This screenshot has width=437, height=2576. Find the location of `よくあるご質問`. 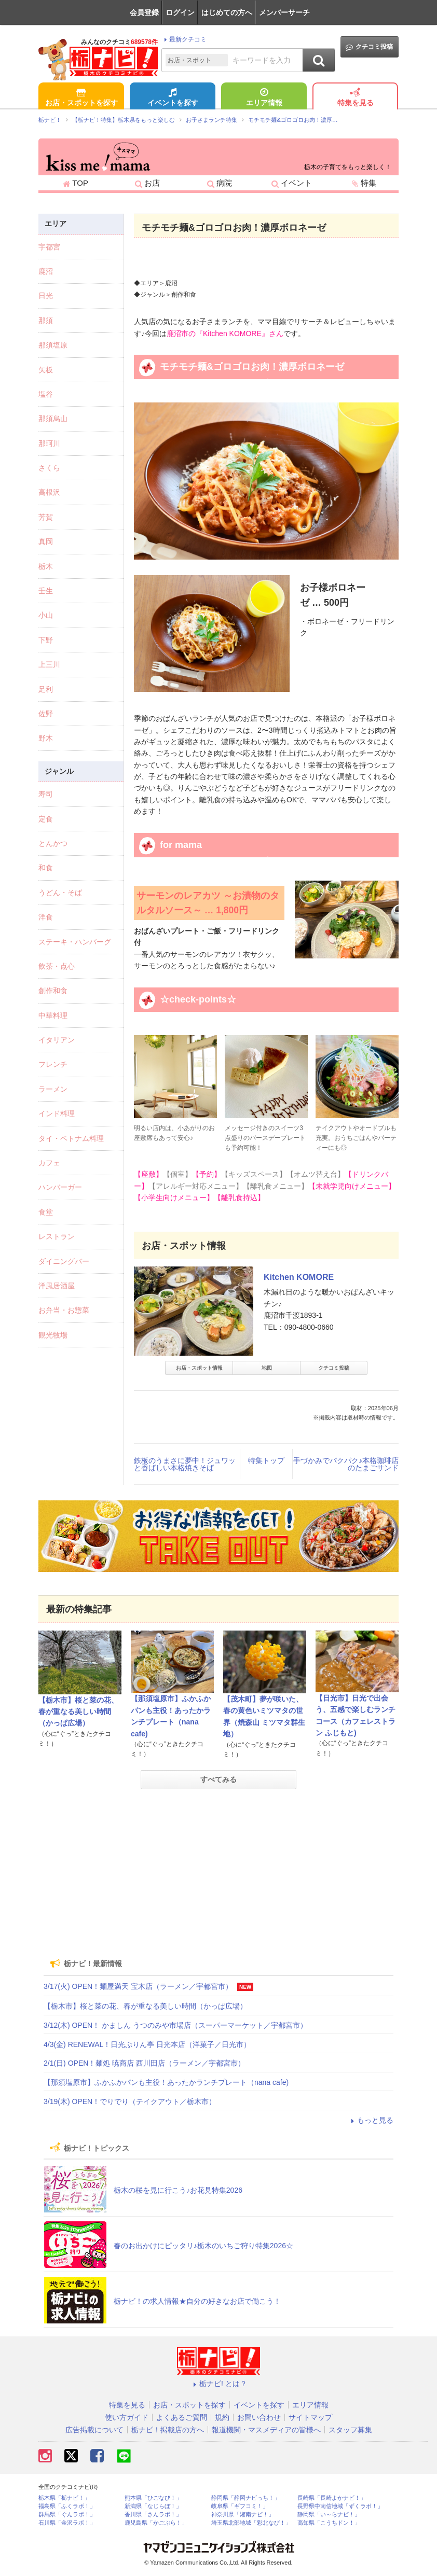

よくあるご質問 is located at coordinates (181, 2417).